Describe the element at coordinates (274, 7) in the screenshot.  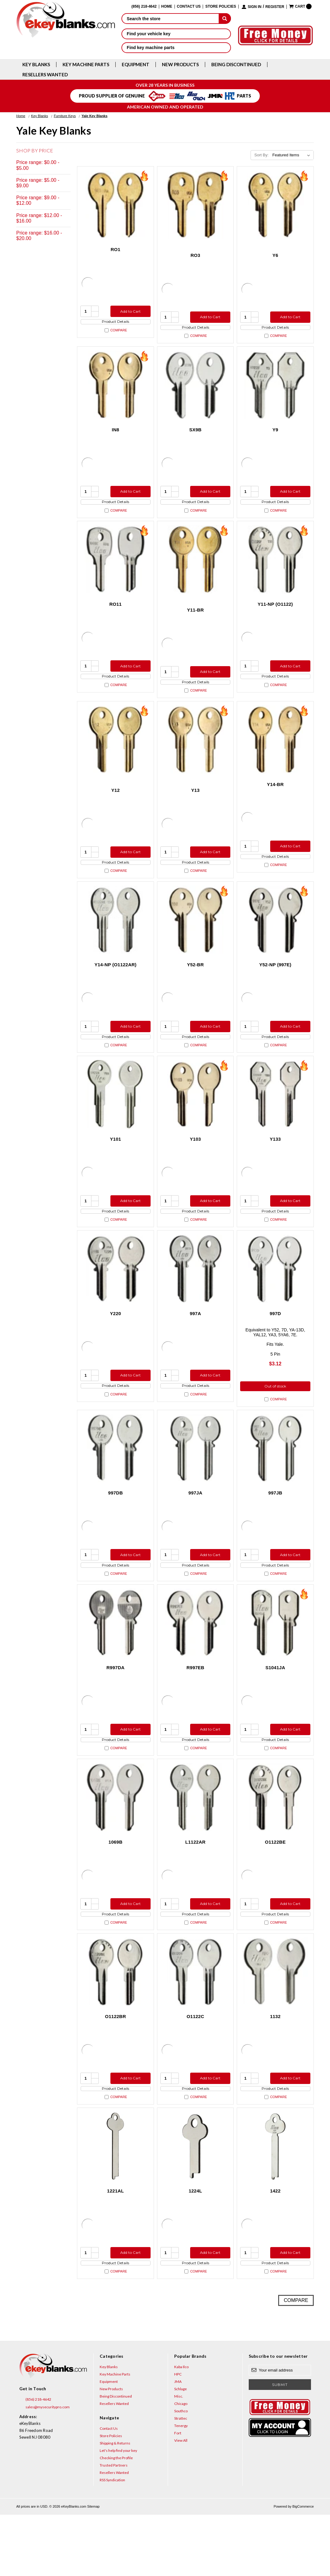
I see `Register` at that location.